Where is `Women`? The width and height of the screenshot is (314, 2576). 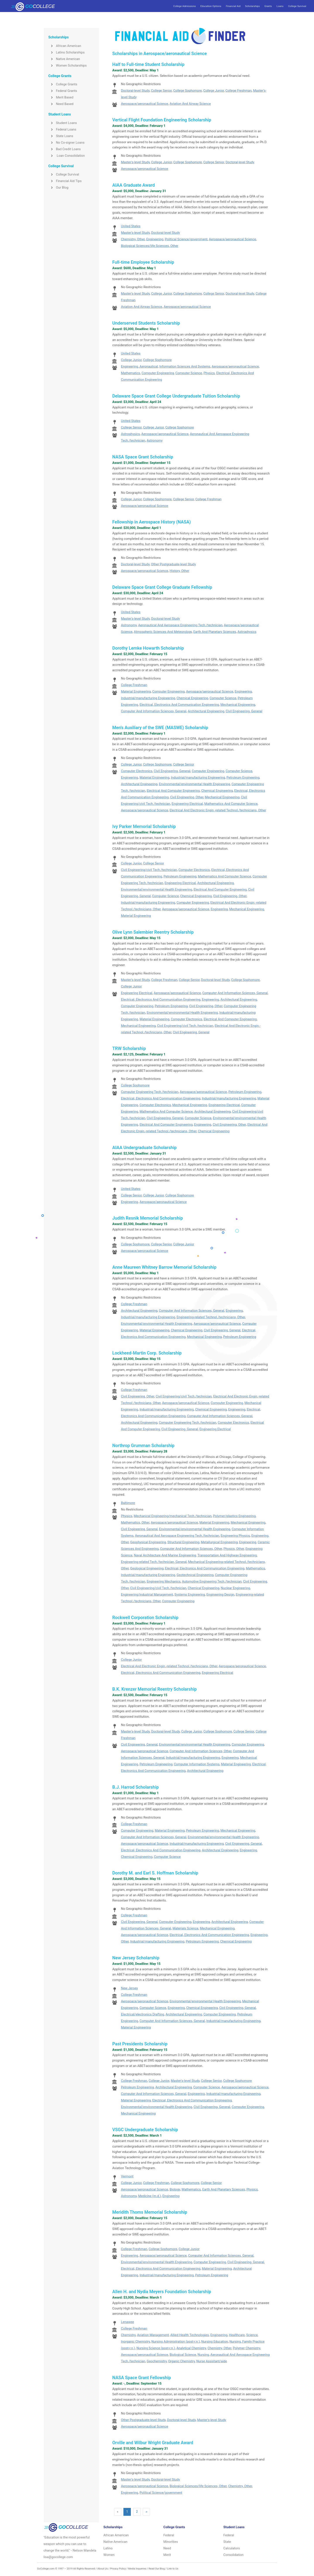
Women is located at coordinates (108, 2555).